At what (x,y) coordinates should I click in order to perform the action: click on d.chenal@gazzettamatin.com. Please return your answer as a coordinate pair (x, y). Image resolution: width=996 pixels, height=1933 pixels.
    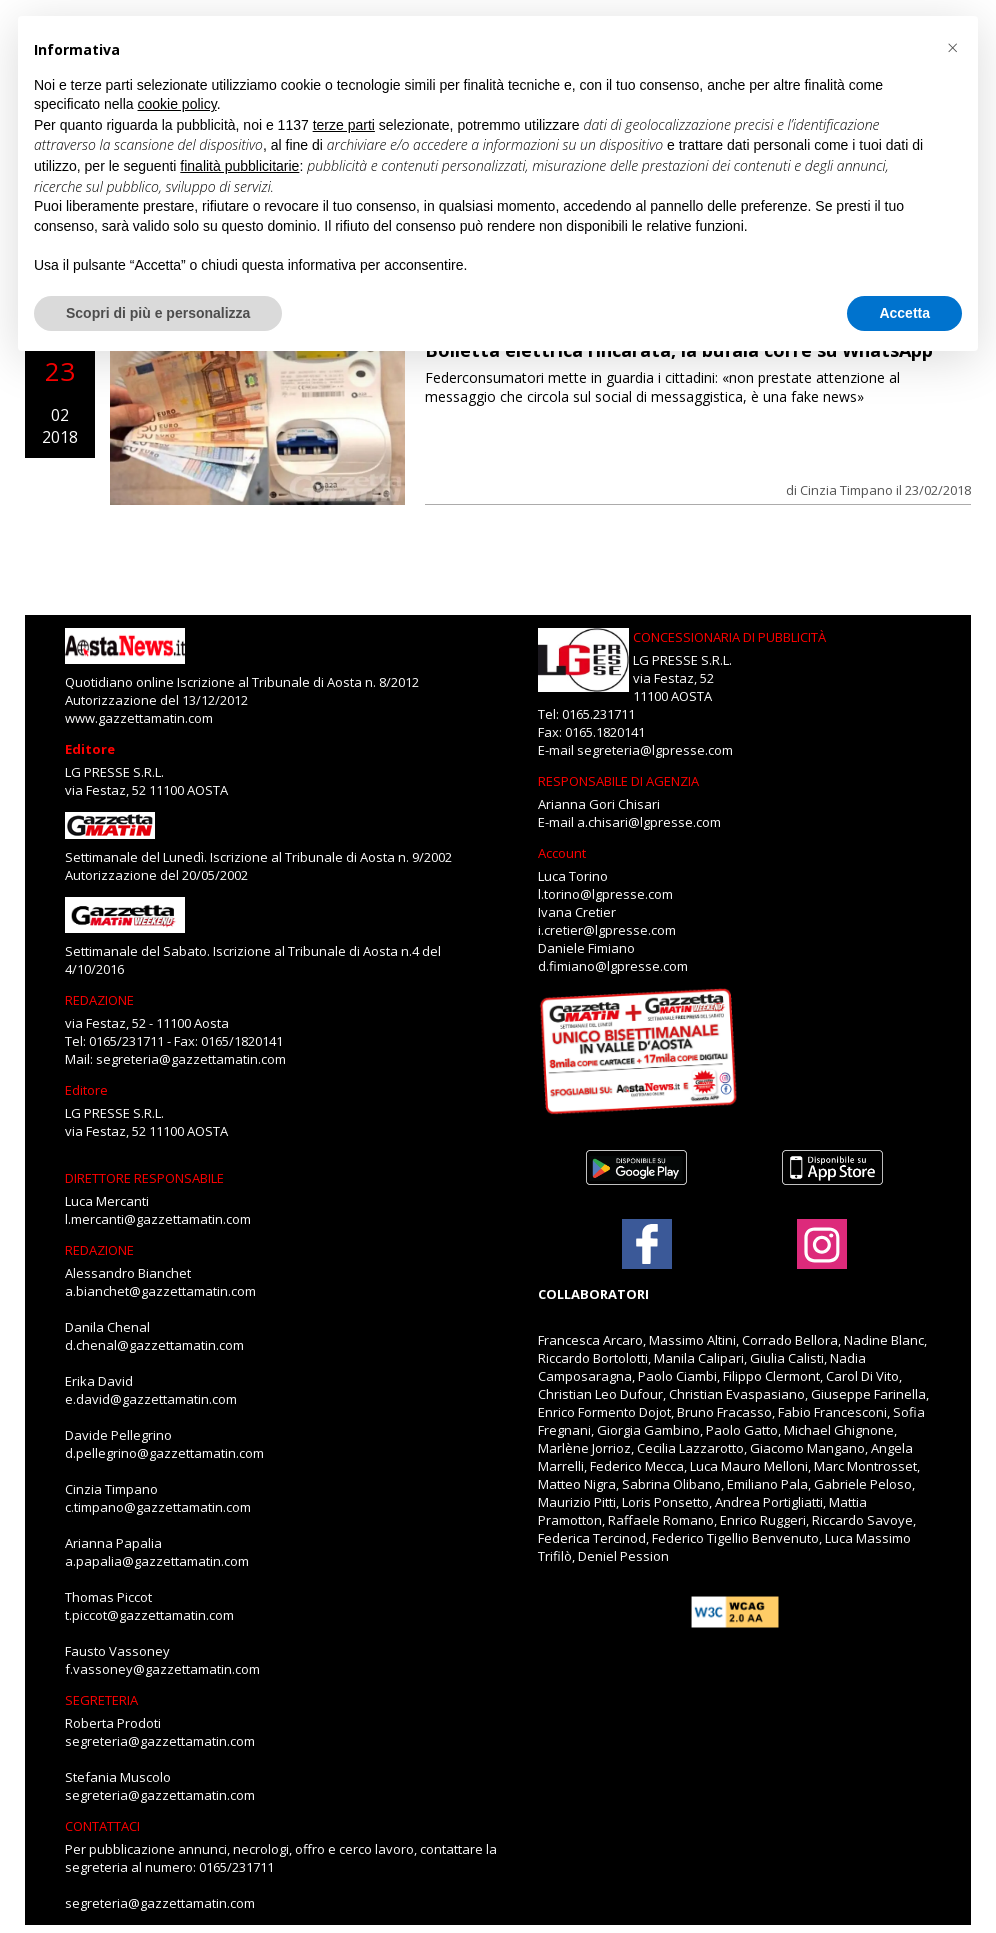
    Looking at the image, I should click on (154, 1345).